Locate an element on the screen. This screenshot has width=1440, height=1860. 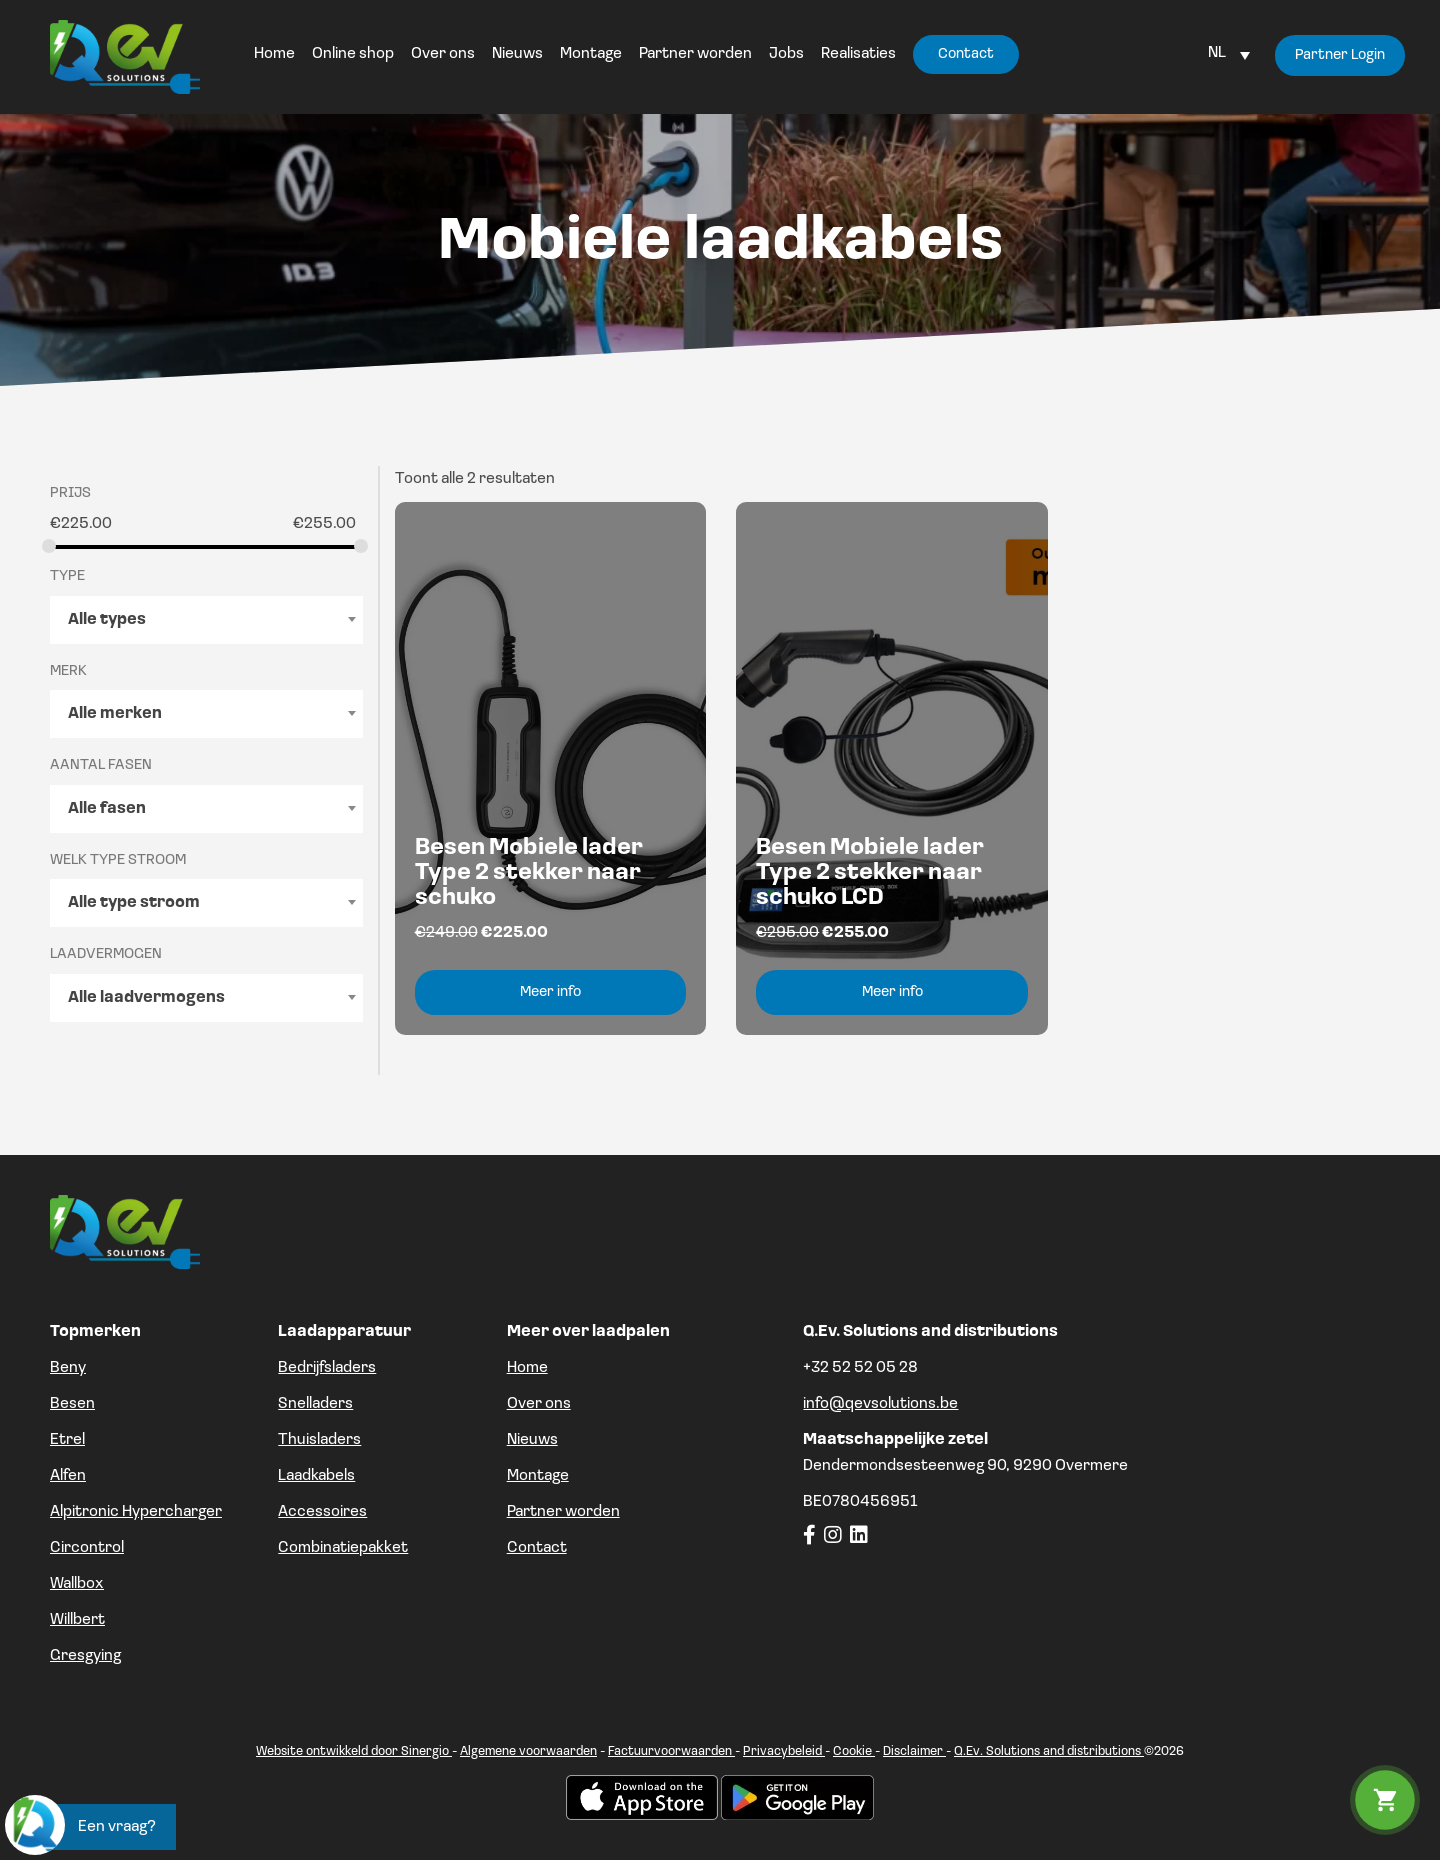
Q.Ev. Solutions and distributions is located at coordinates (1049, 1751).